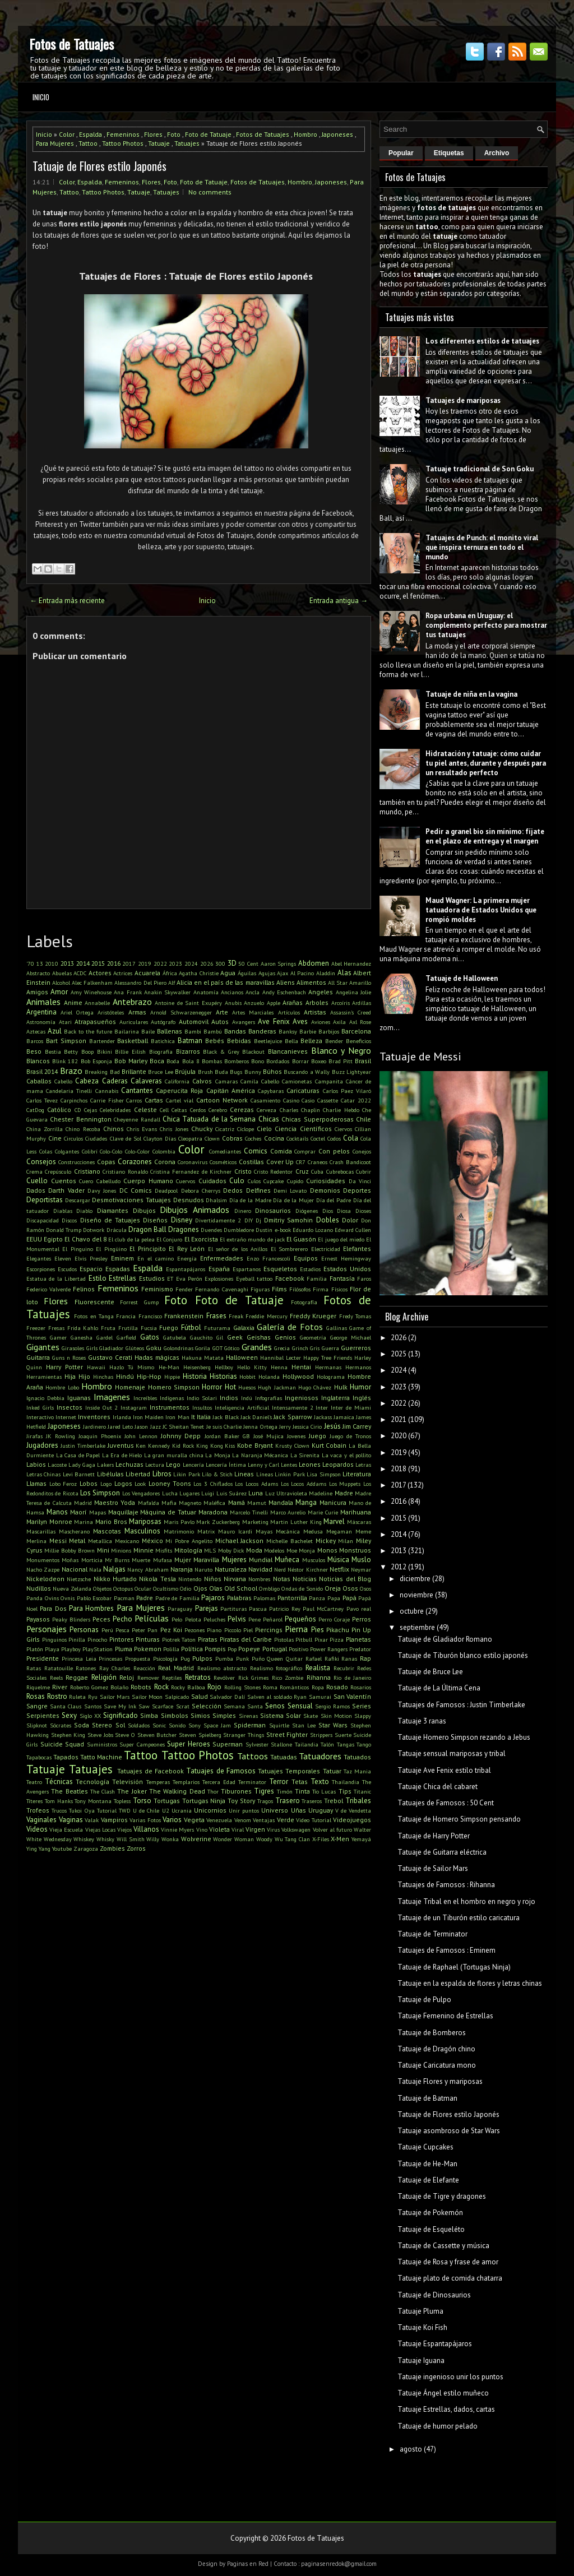 The height and width of the screenshot is (2576, 574). I want to click on Libertad, so click(138, 1474).